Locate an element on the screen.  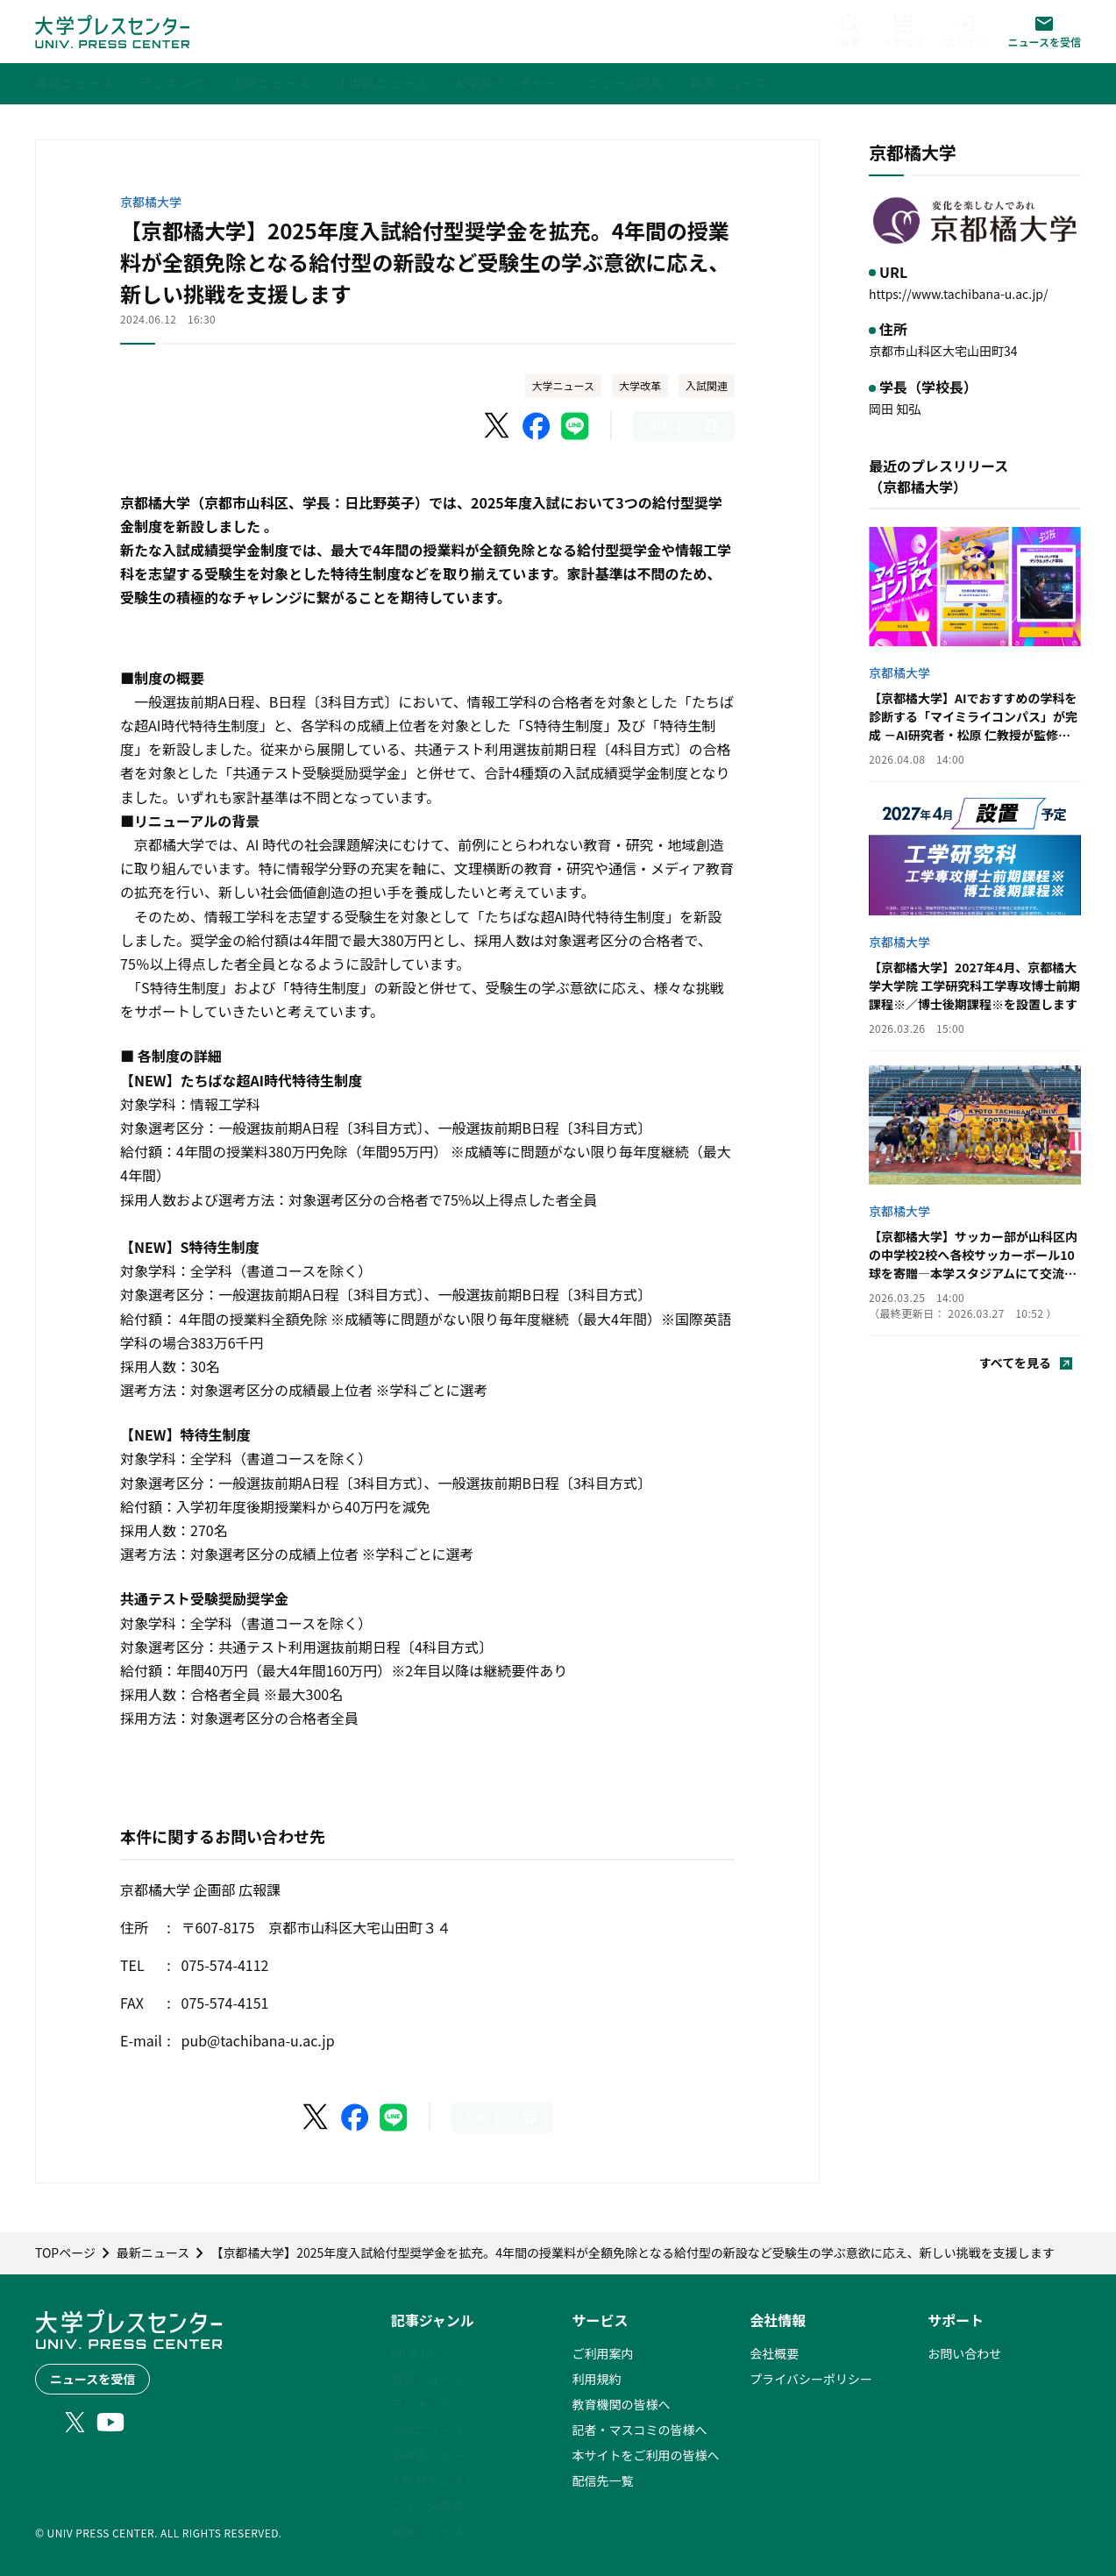
配信先一覧 is located at coordinates (602, 2480).